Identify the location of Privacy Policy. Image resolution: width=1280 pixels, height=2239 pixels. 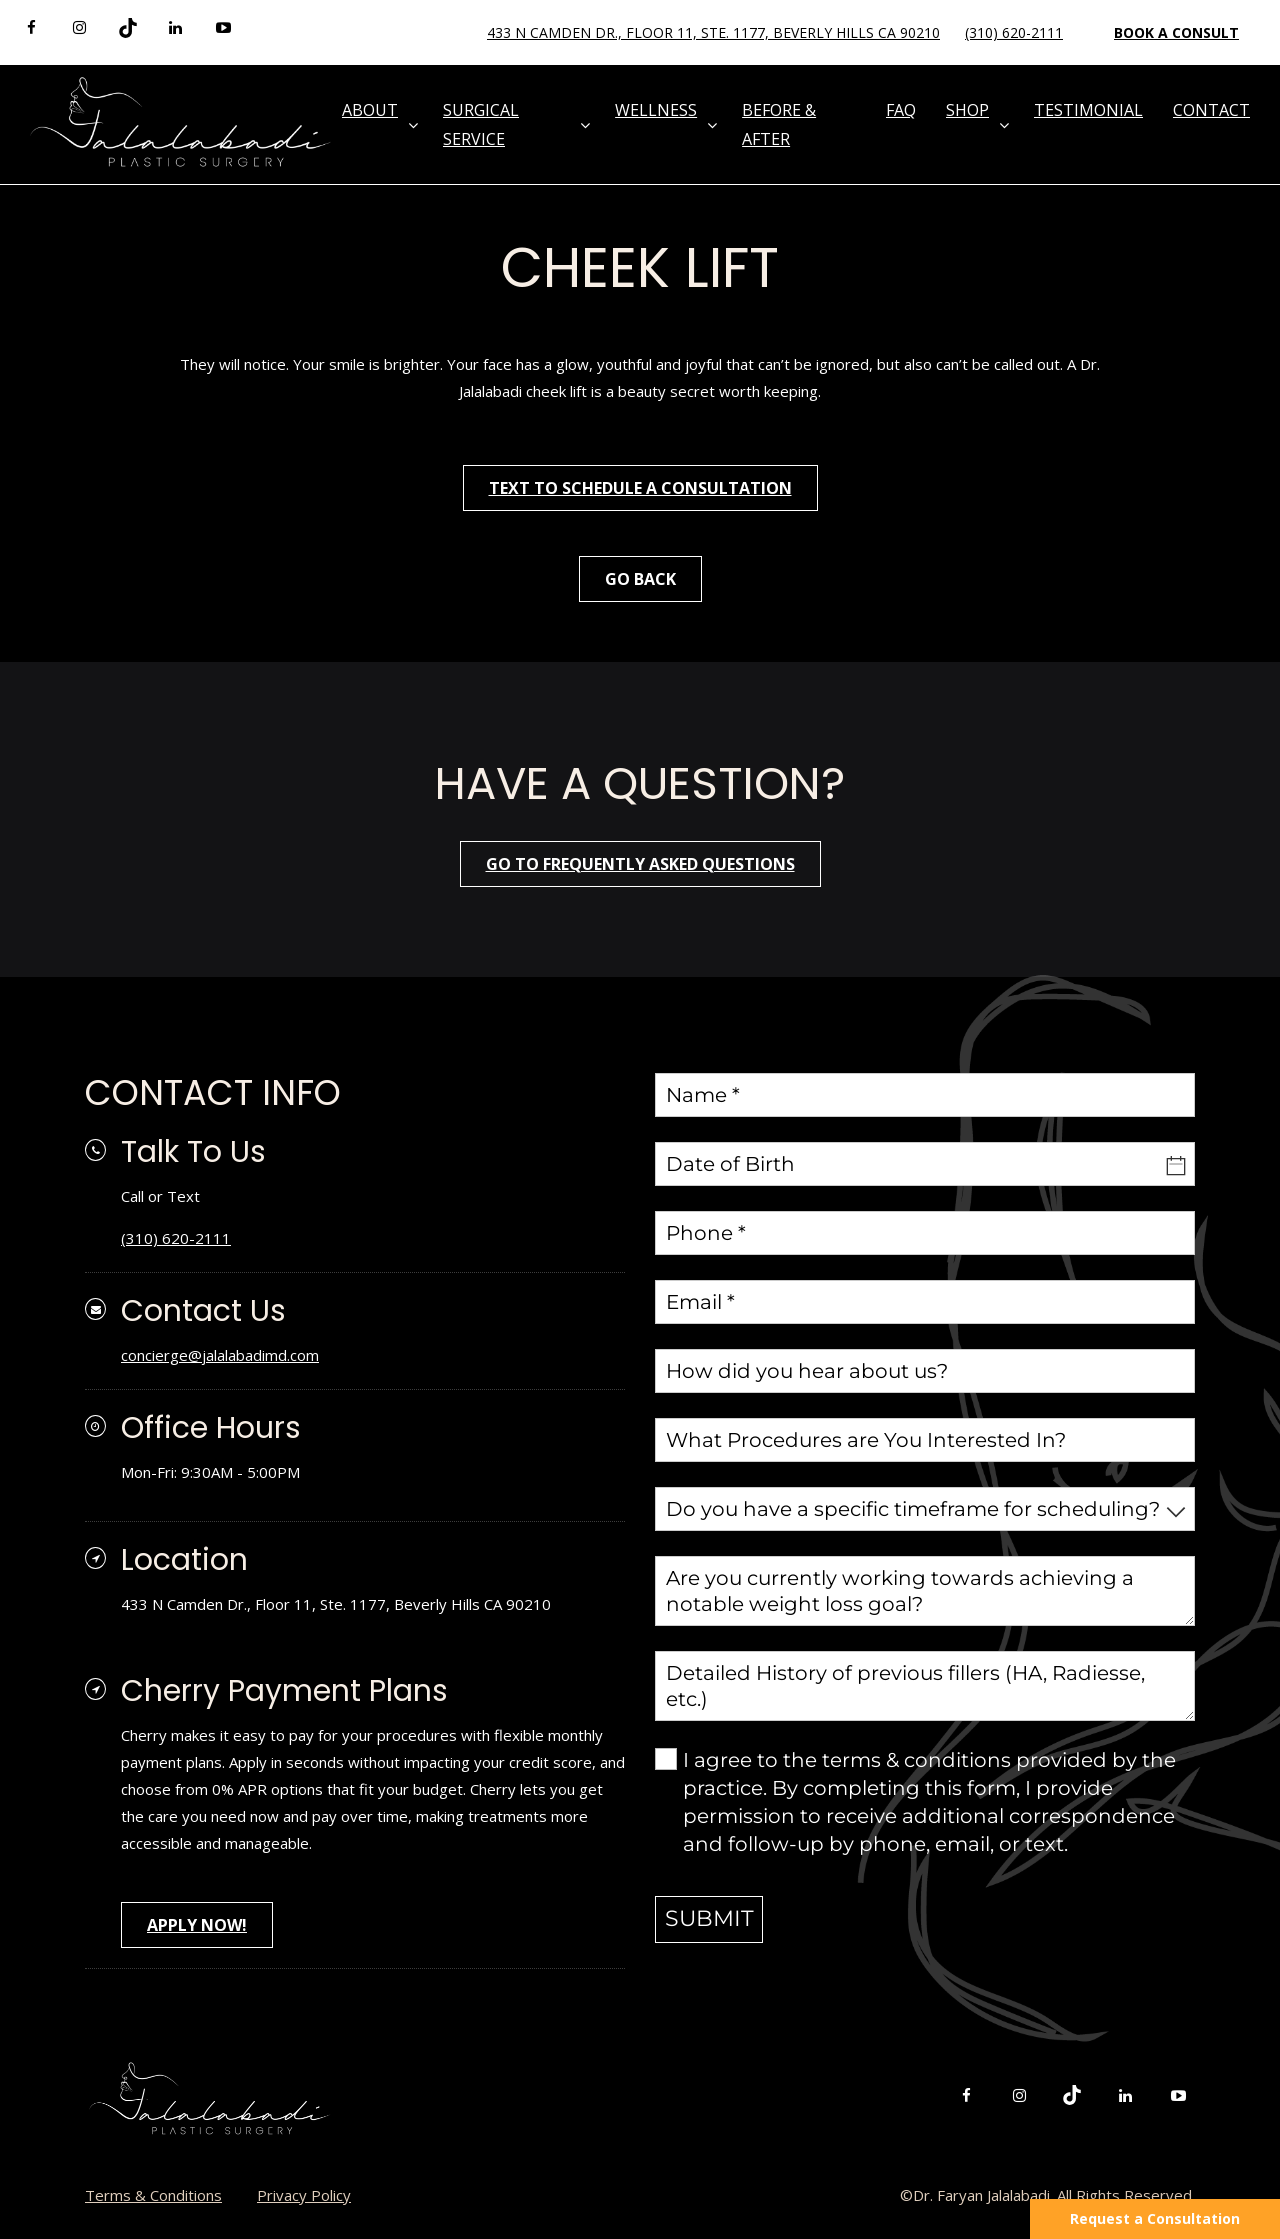
(304, 2195).